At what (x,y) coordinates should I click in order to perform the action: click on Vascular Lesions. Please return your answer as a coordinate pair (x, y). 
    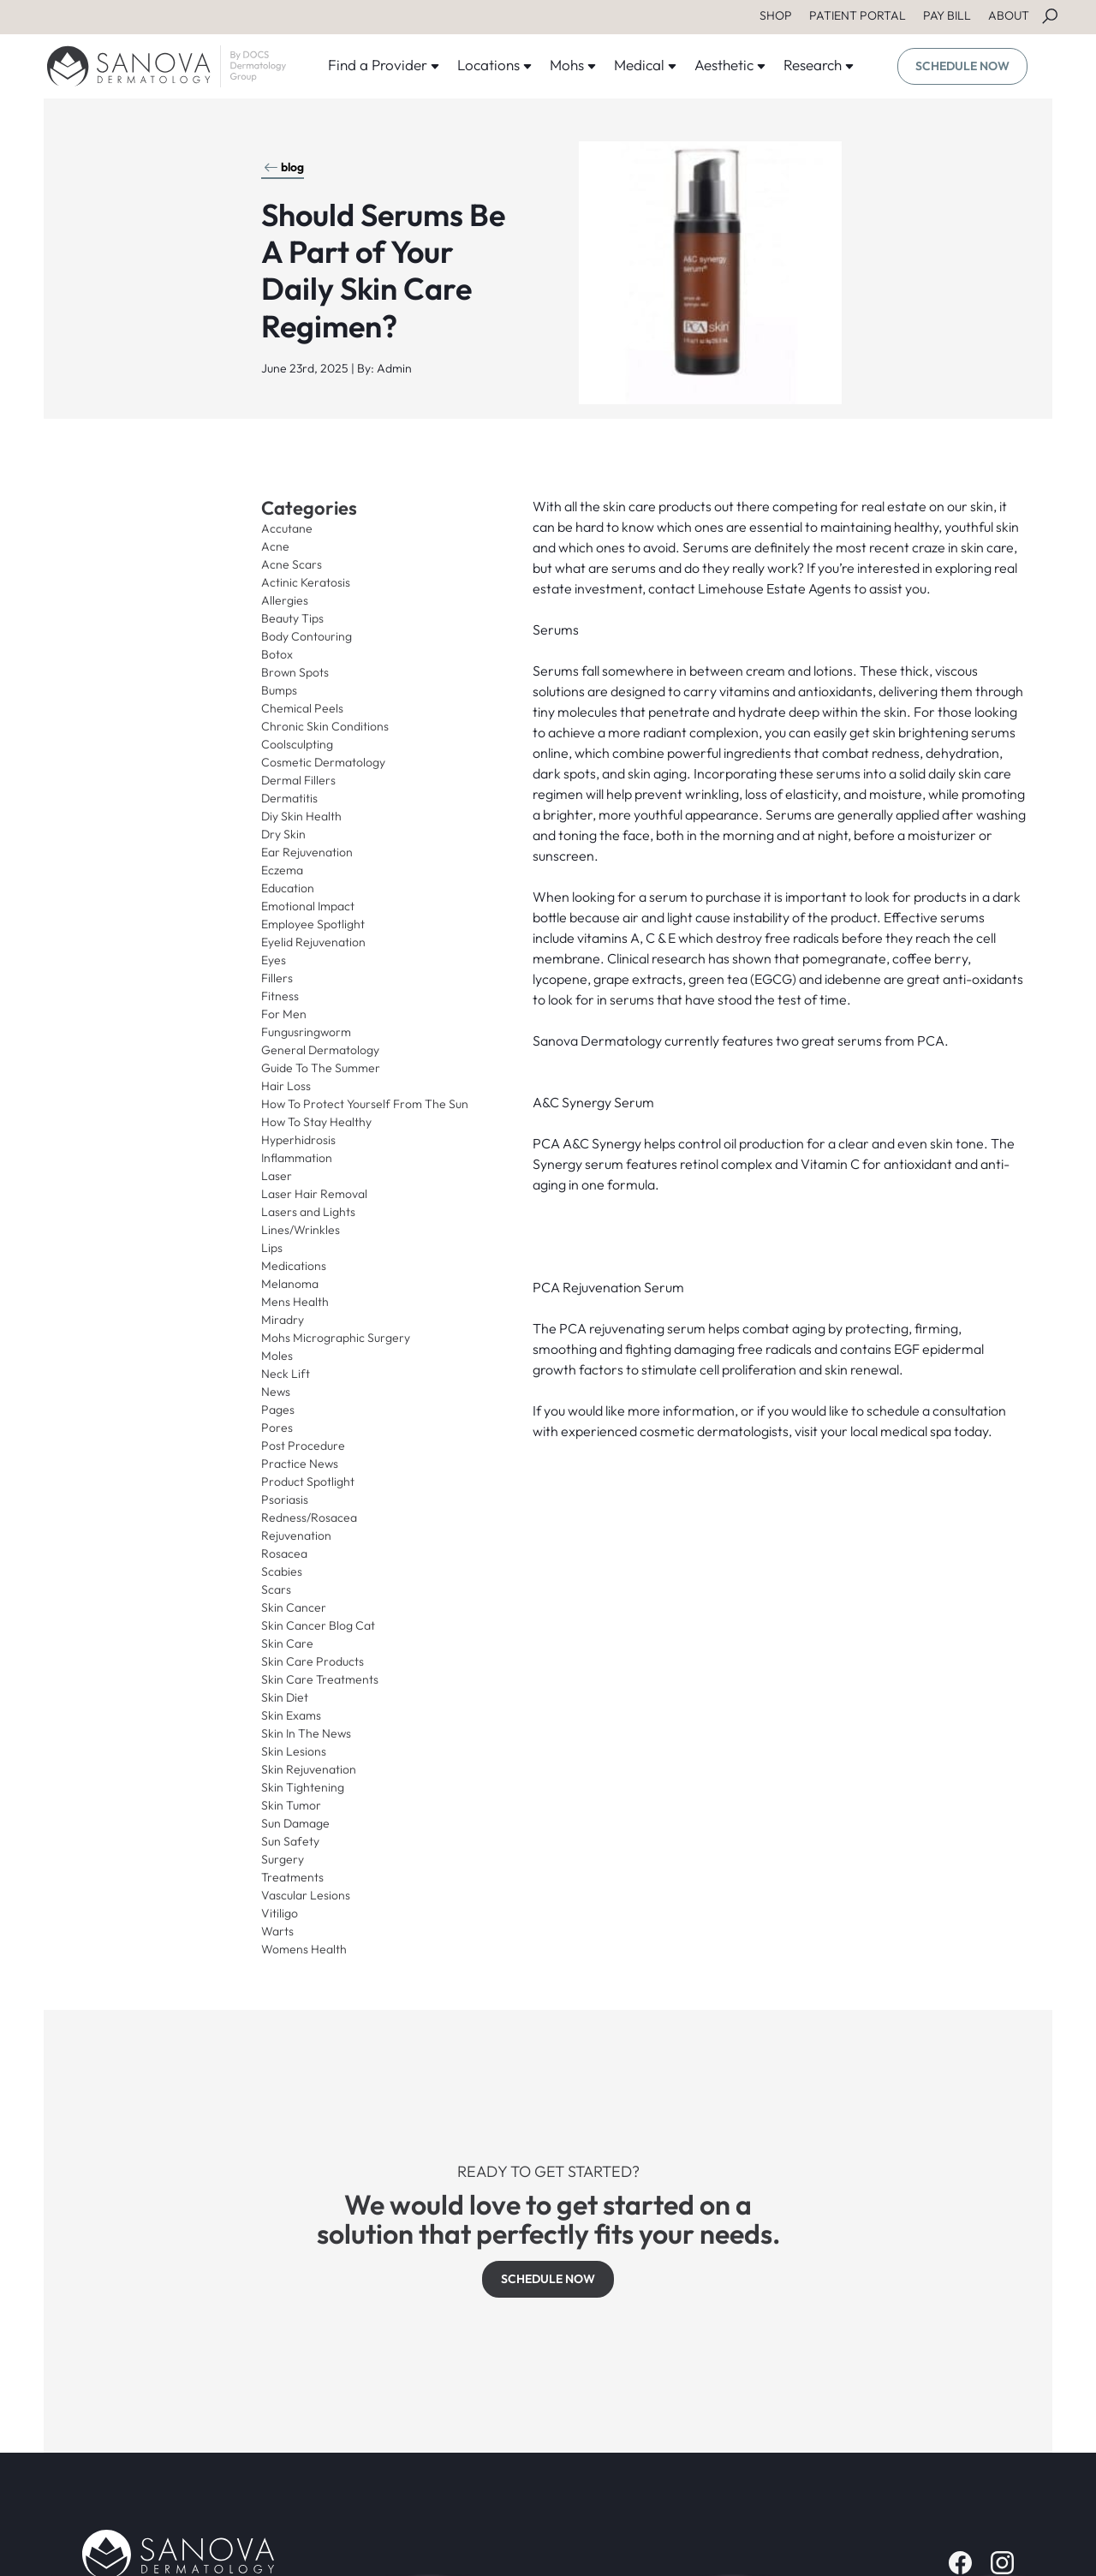
    Looking at the image, I should click on (305, 1895).